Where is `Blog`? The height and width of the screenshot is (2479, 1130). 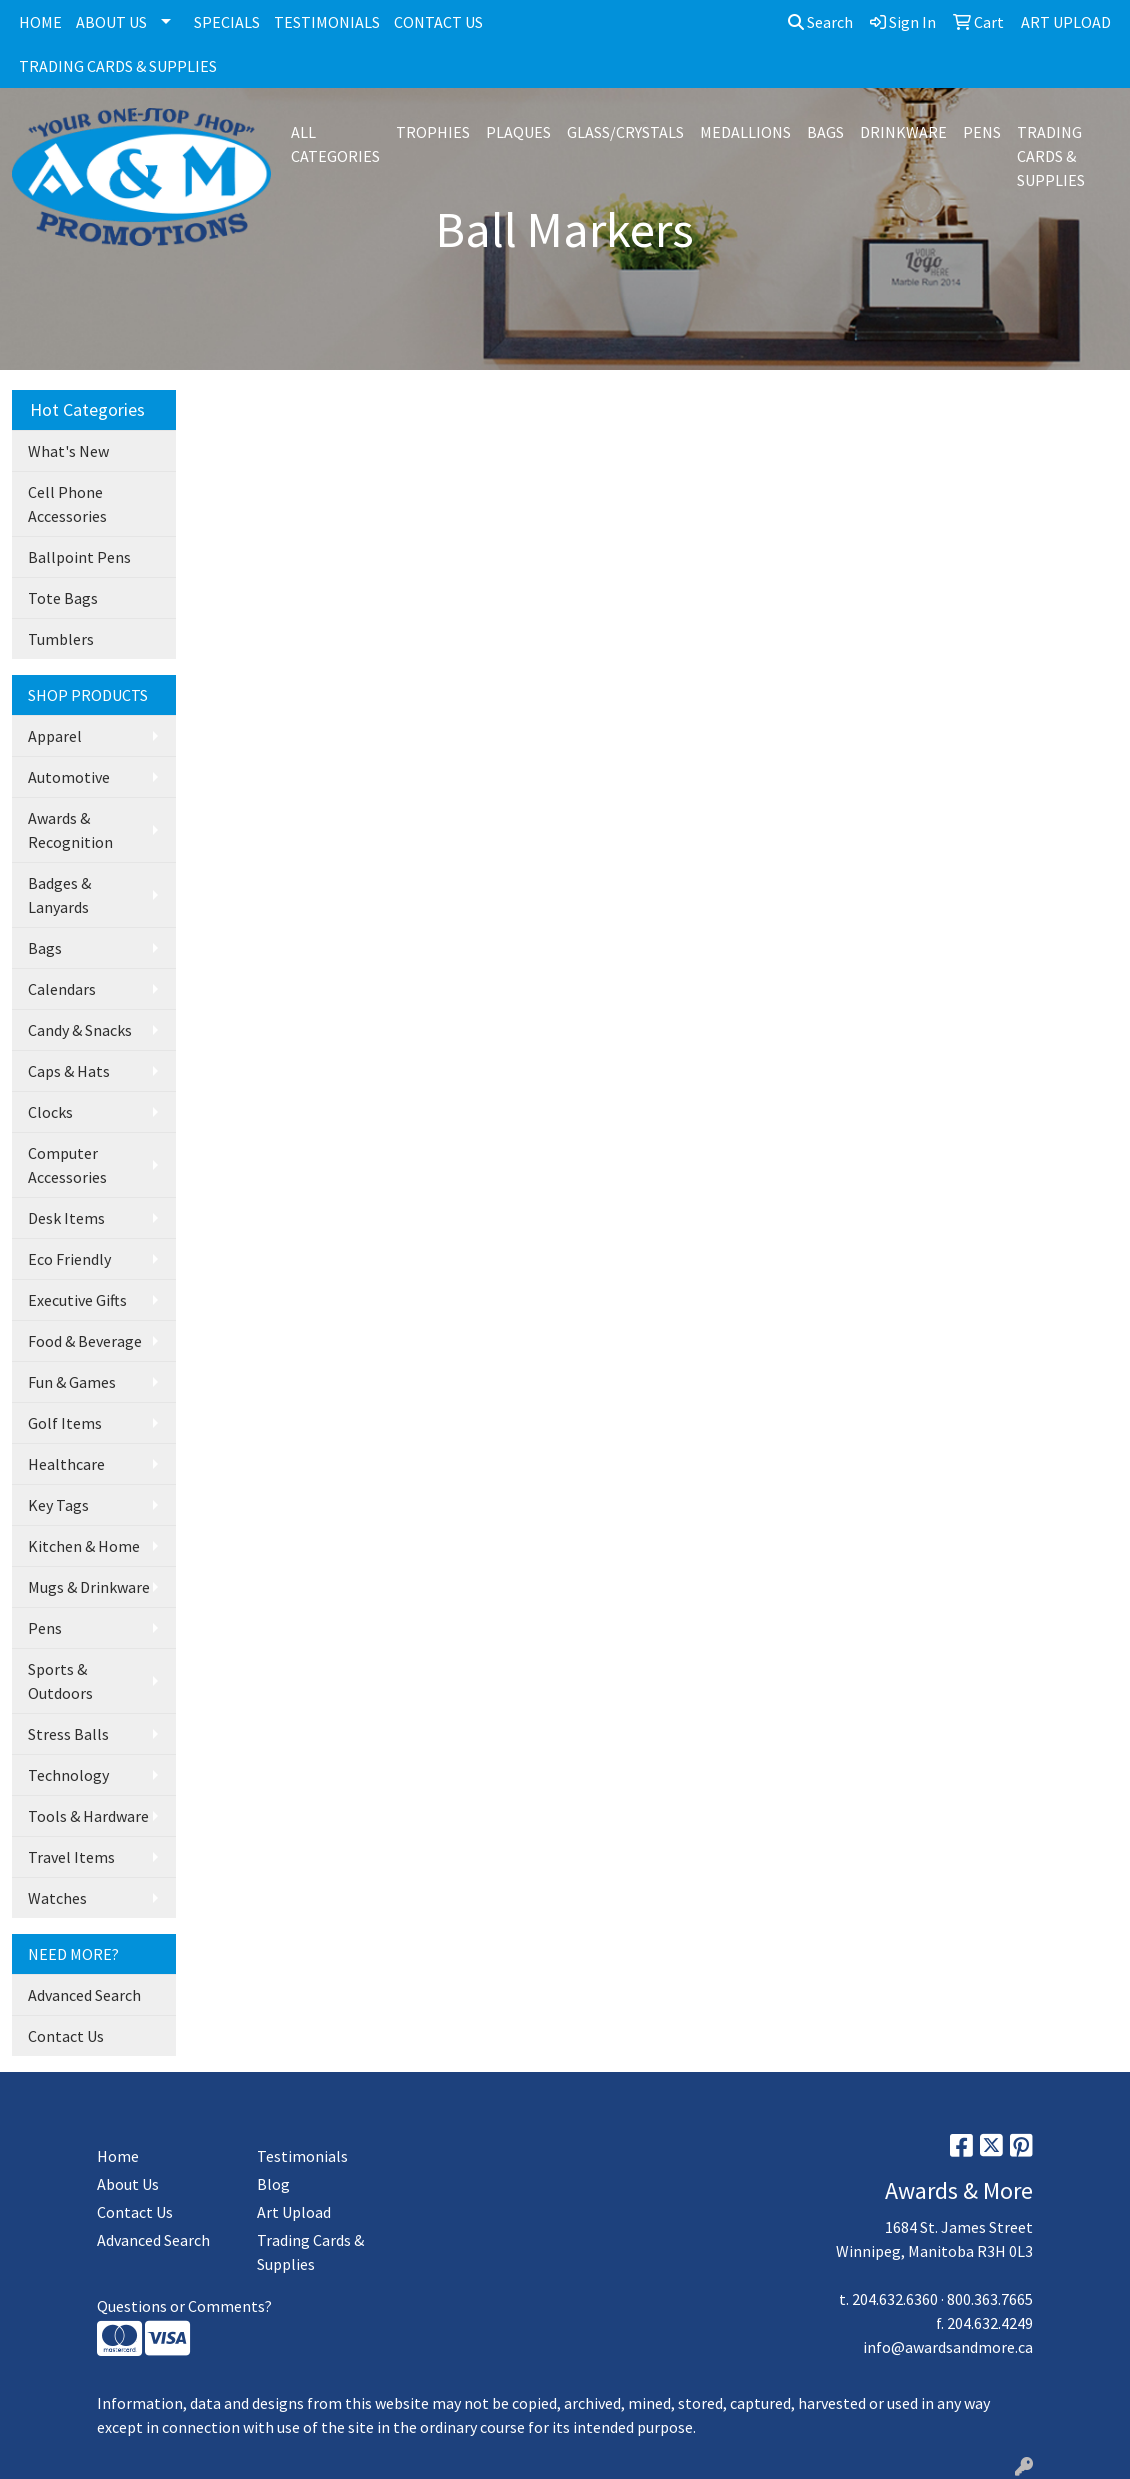 Blog is located at coordinates (273, 2184).